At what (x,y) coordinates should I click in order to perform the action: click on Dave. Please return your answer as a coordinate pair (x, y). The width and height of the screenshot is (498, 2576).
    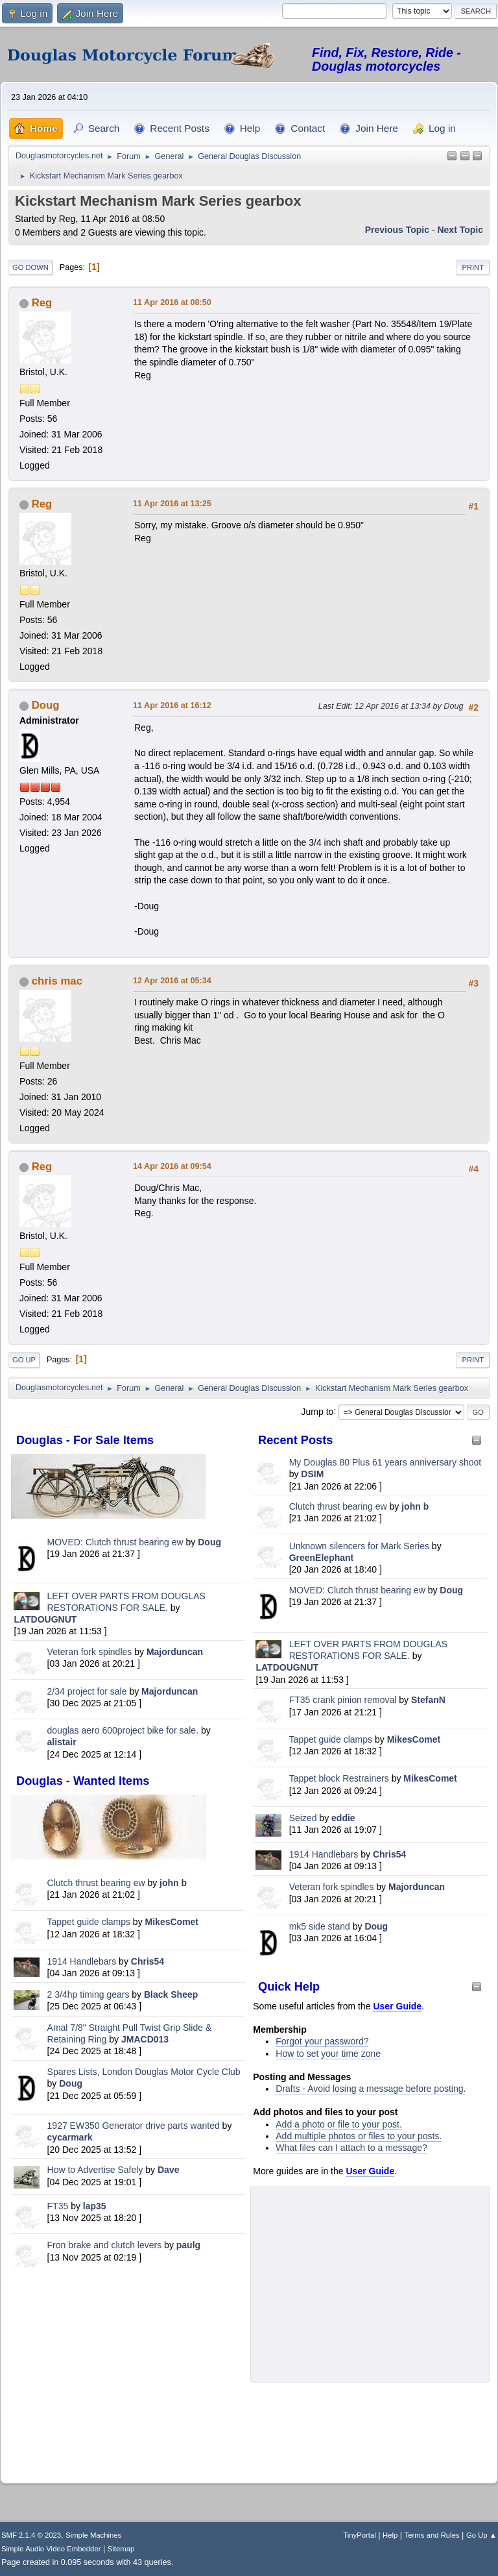
    Looking at the image, I should click on (168, 2170).